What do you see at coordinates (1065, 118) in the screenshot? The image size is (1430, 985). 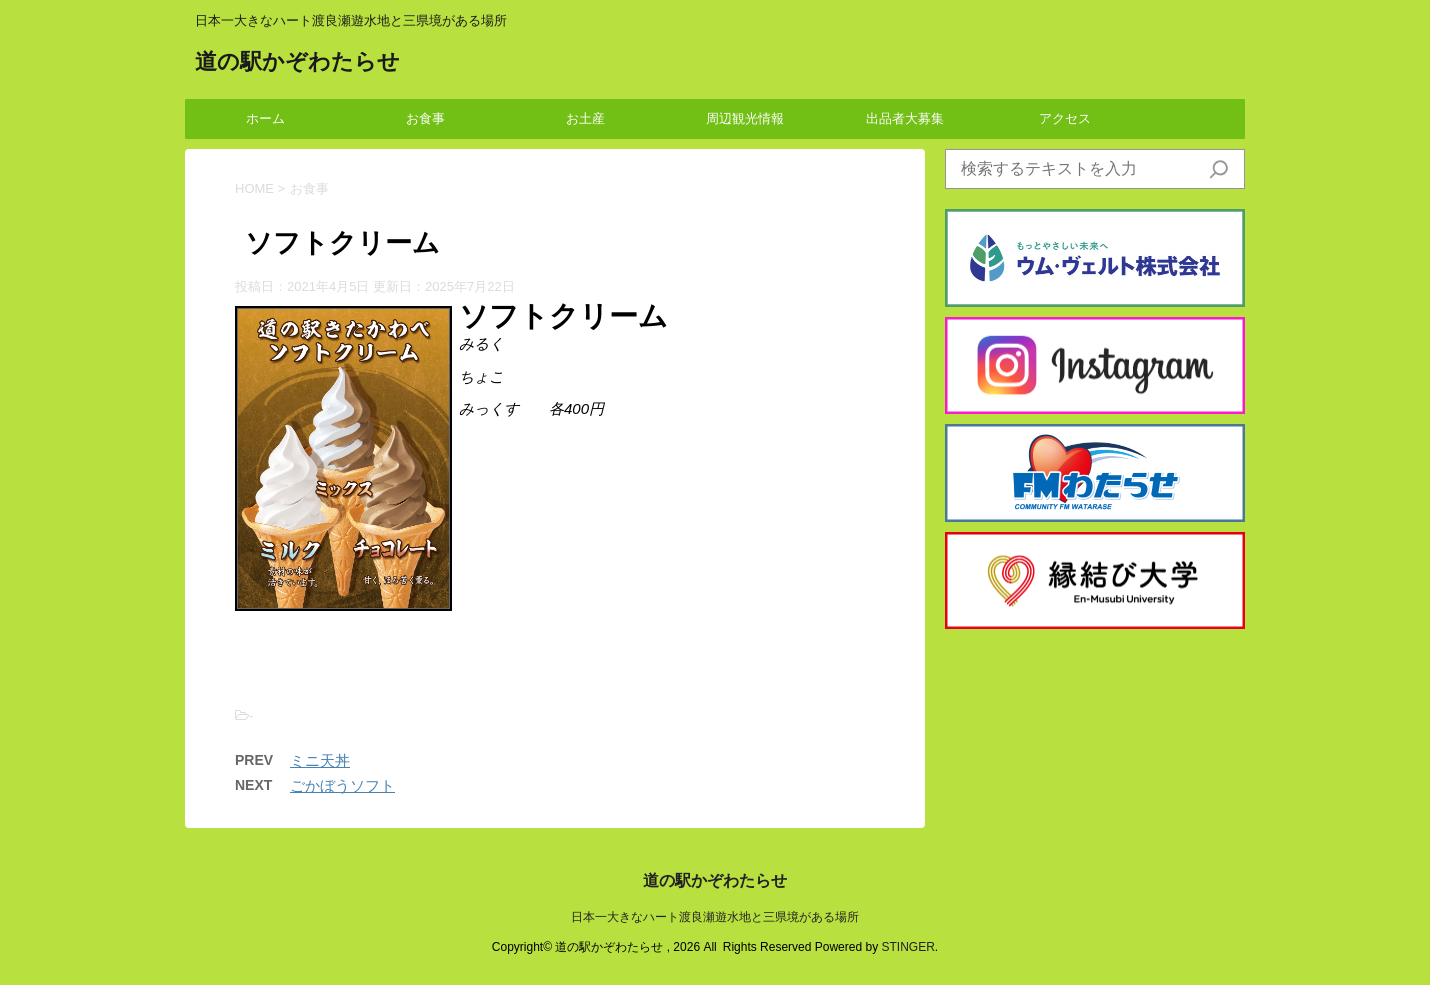 I see `アクセス` at bounding box center [1065, 118].